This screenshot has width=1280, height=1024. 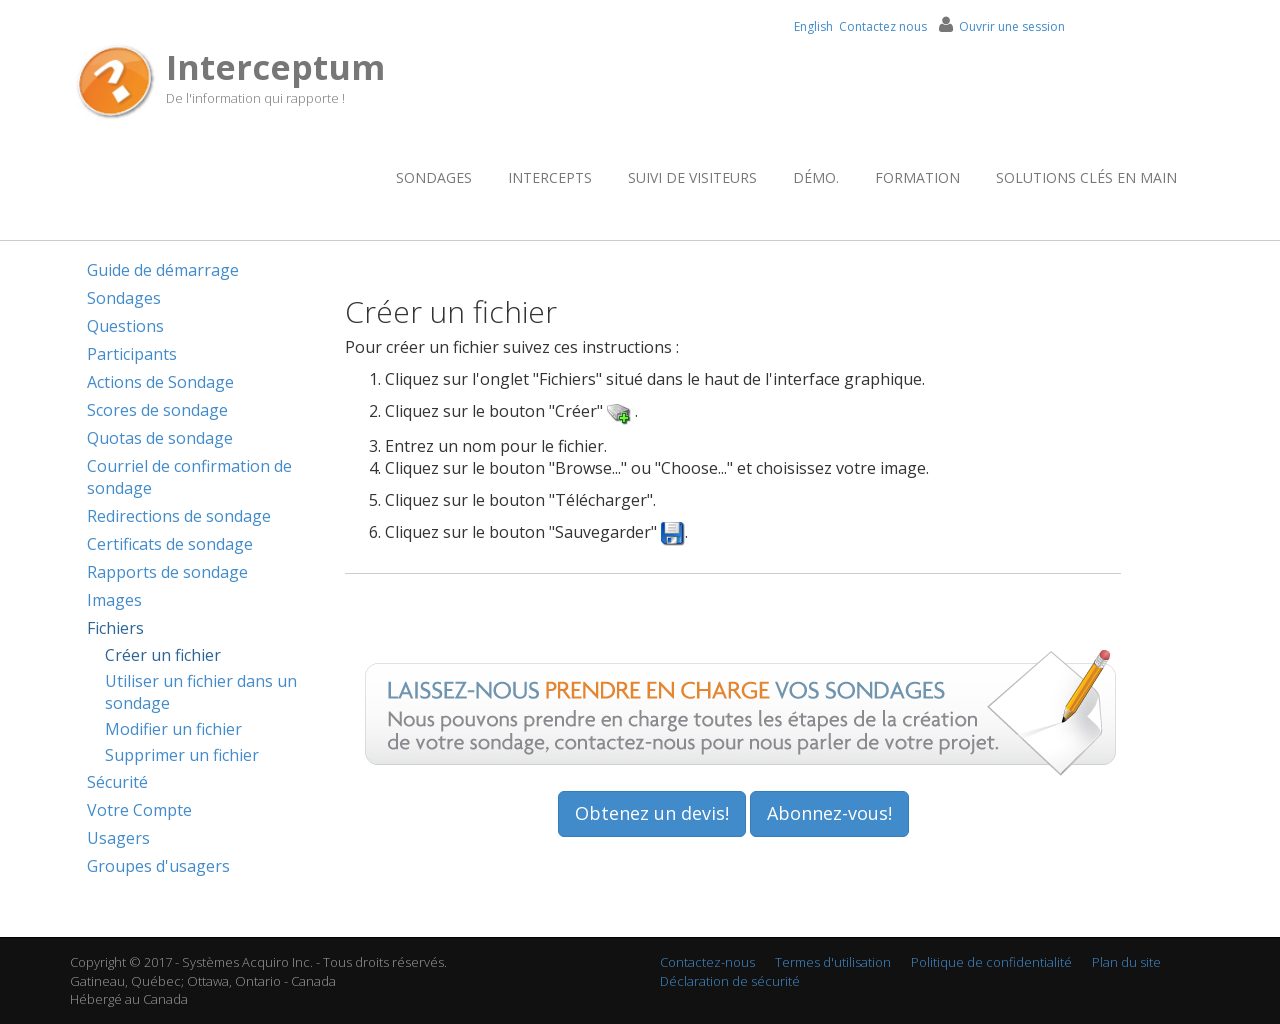 I want to click on Créer un fichier, so click(x=163, y=655).